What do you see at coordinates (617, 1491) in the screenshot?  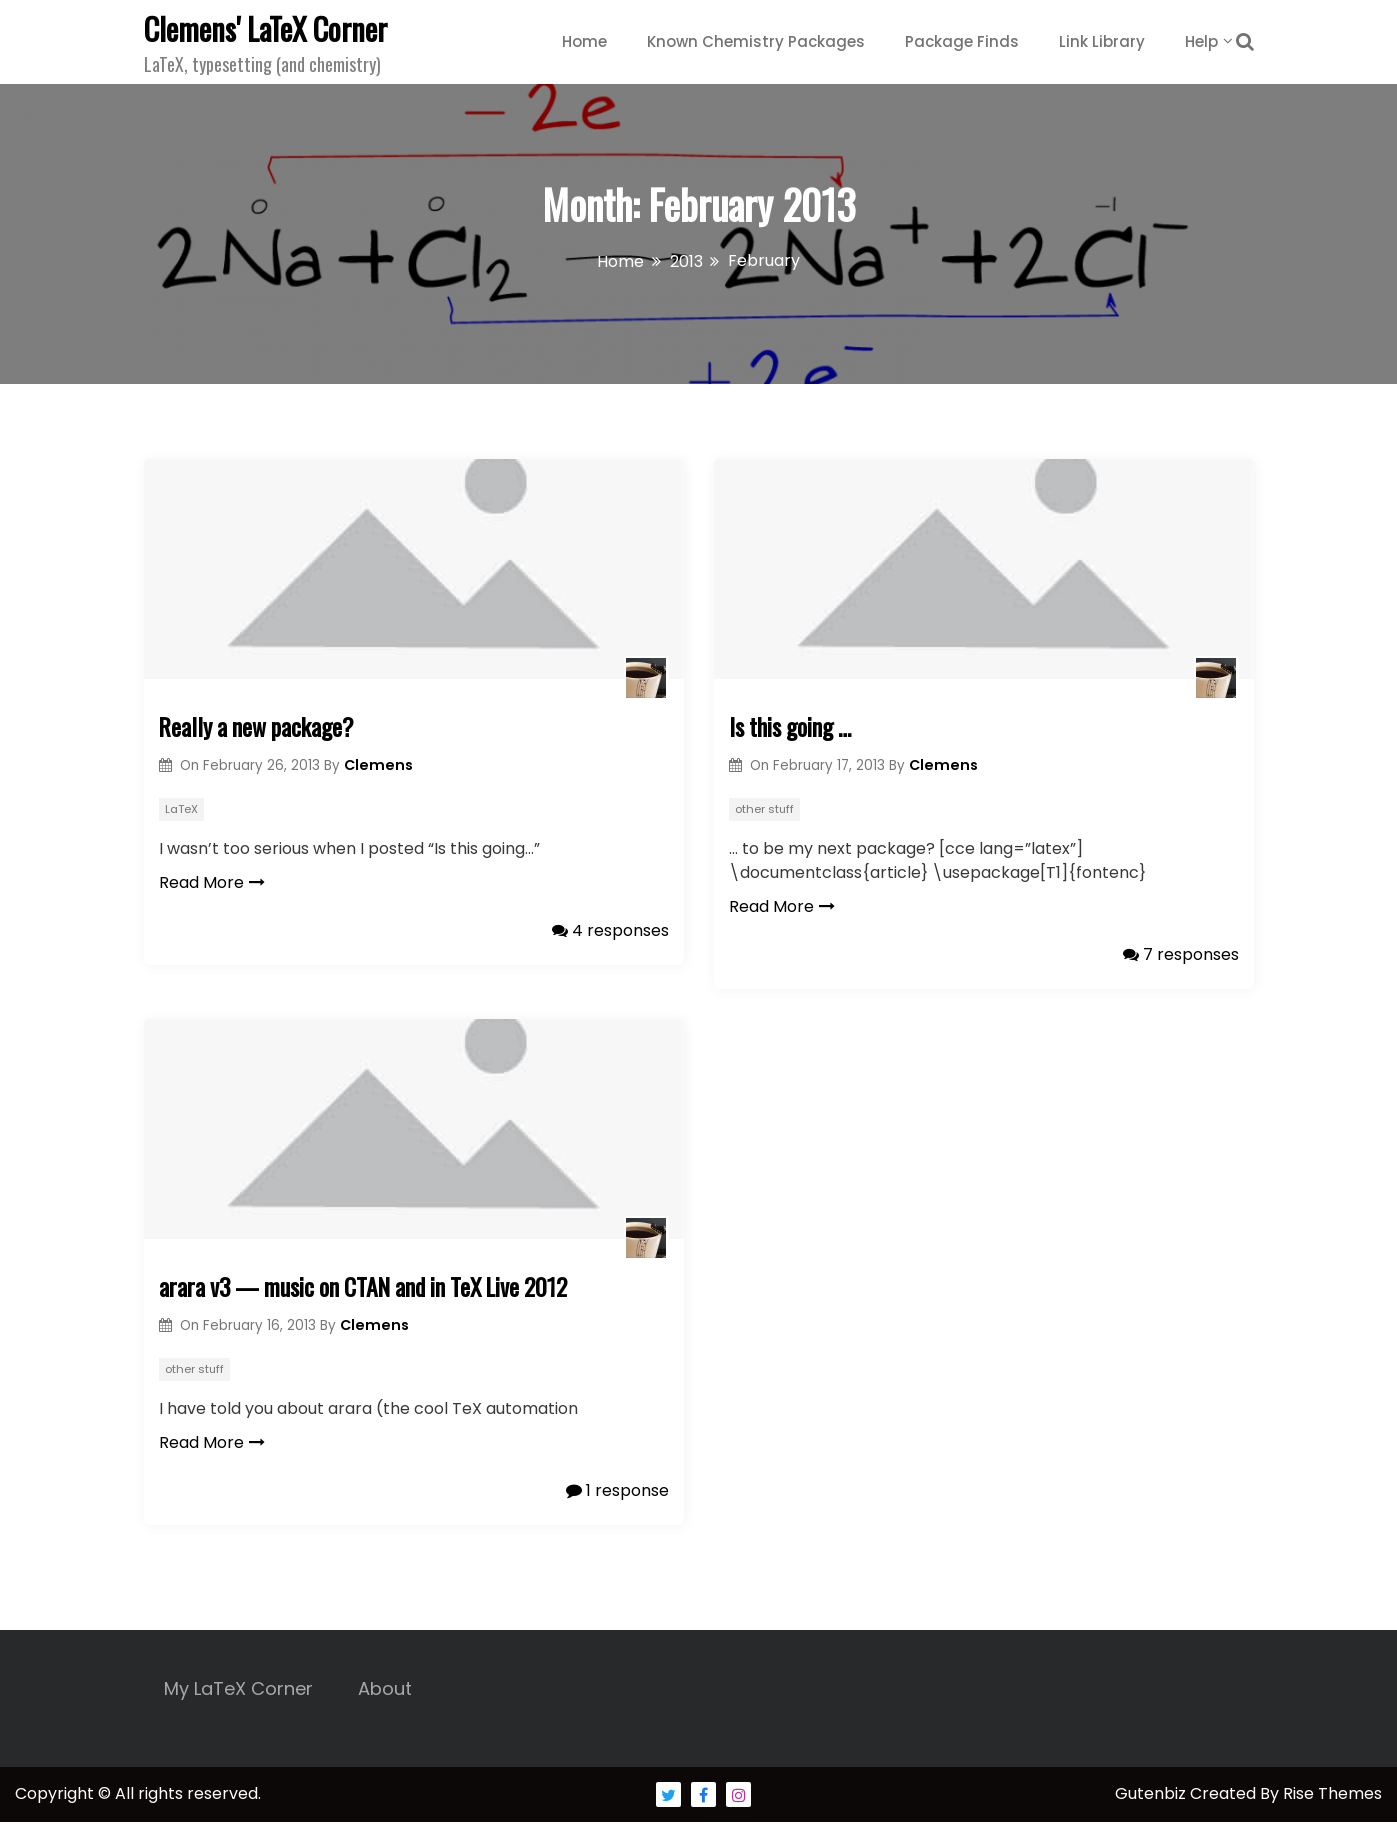 I see `1 response` at bounding box center [617, 1491].